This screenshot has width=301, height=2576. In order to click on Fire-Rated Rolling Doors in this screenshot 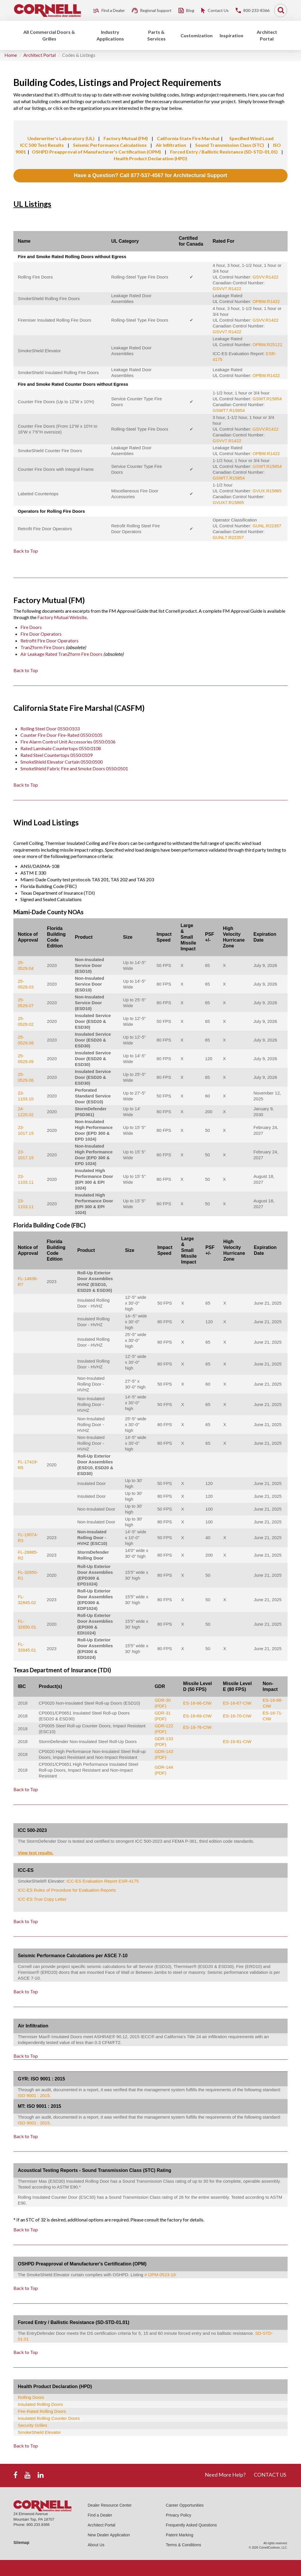, I will do `click(42, 2411)`.